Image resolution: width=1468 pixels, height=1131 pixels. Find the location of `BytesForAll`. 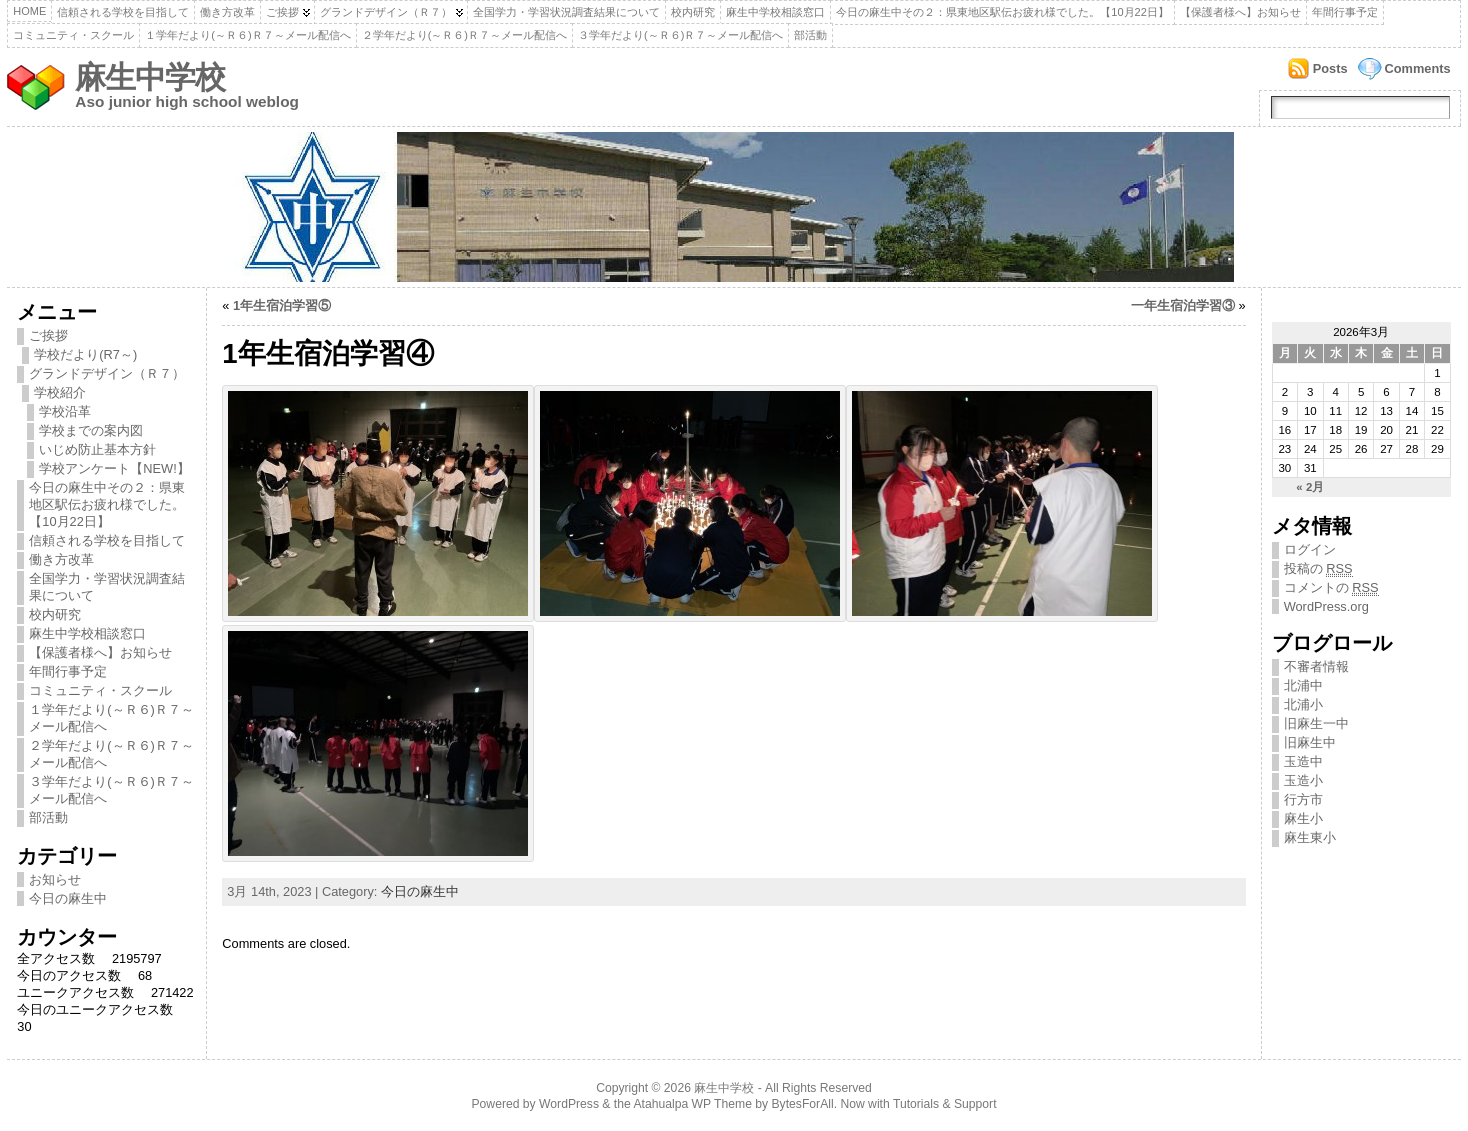

BytesForAll is located at coordinates (803, 1104).